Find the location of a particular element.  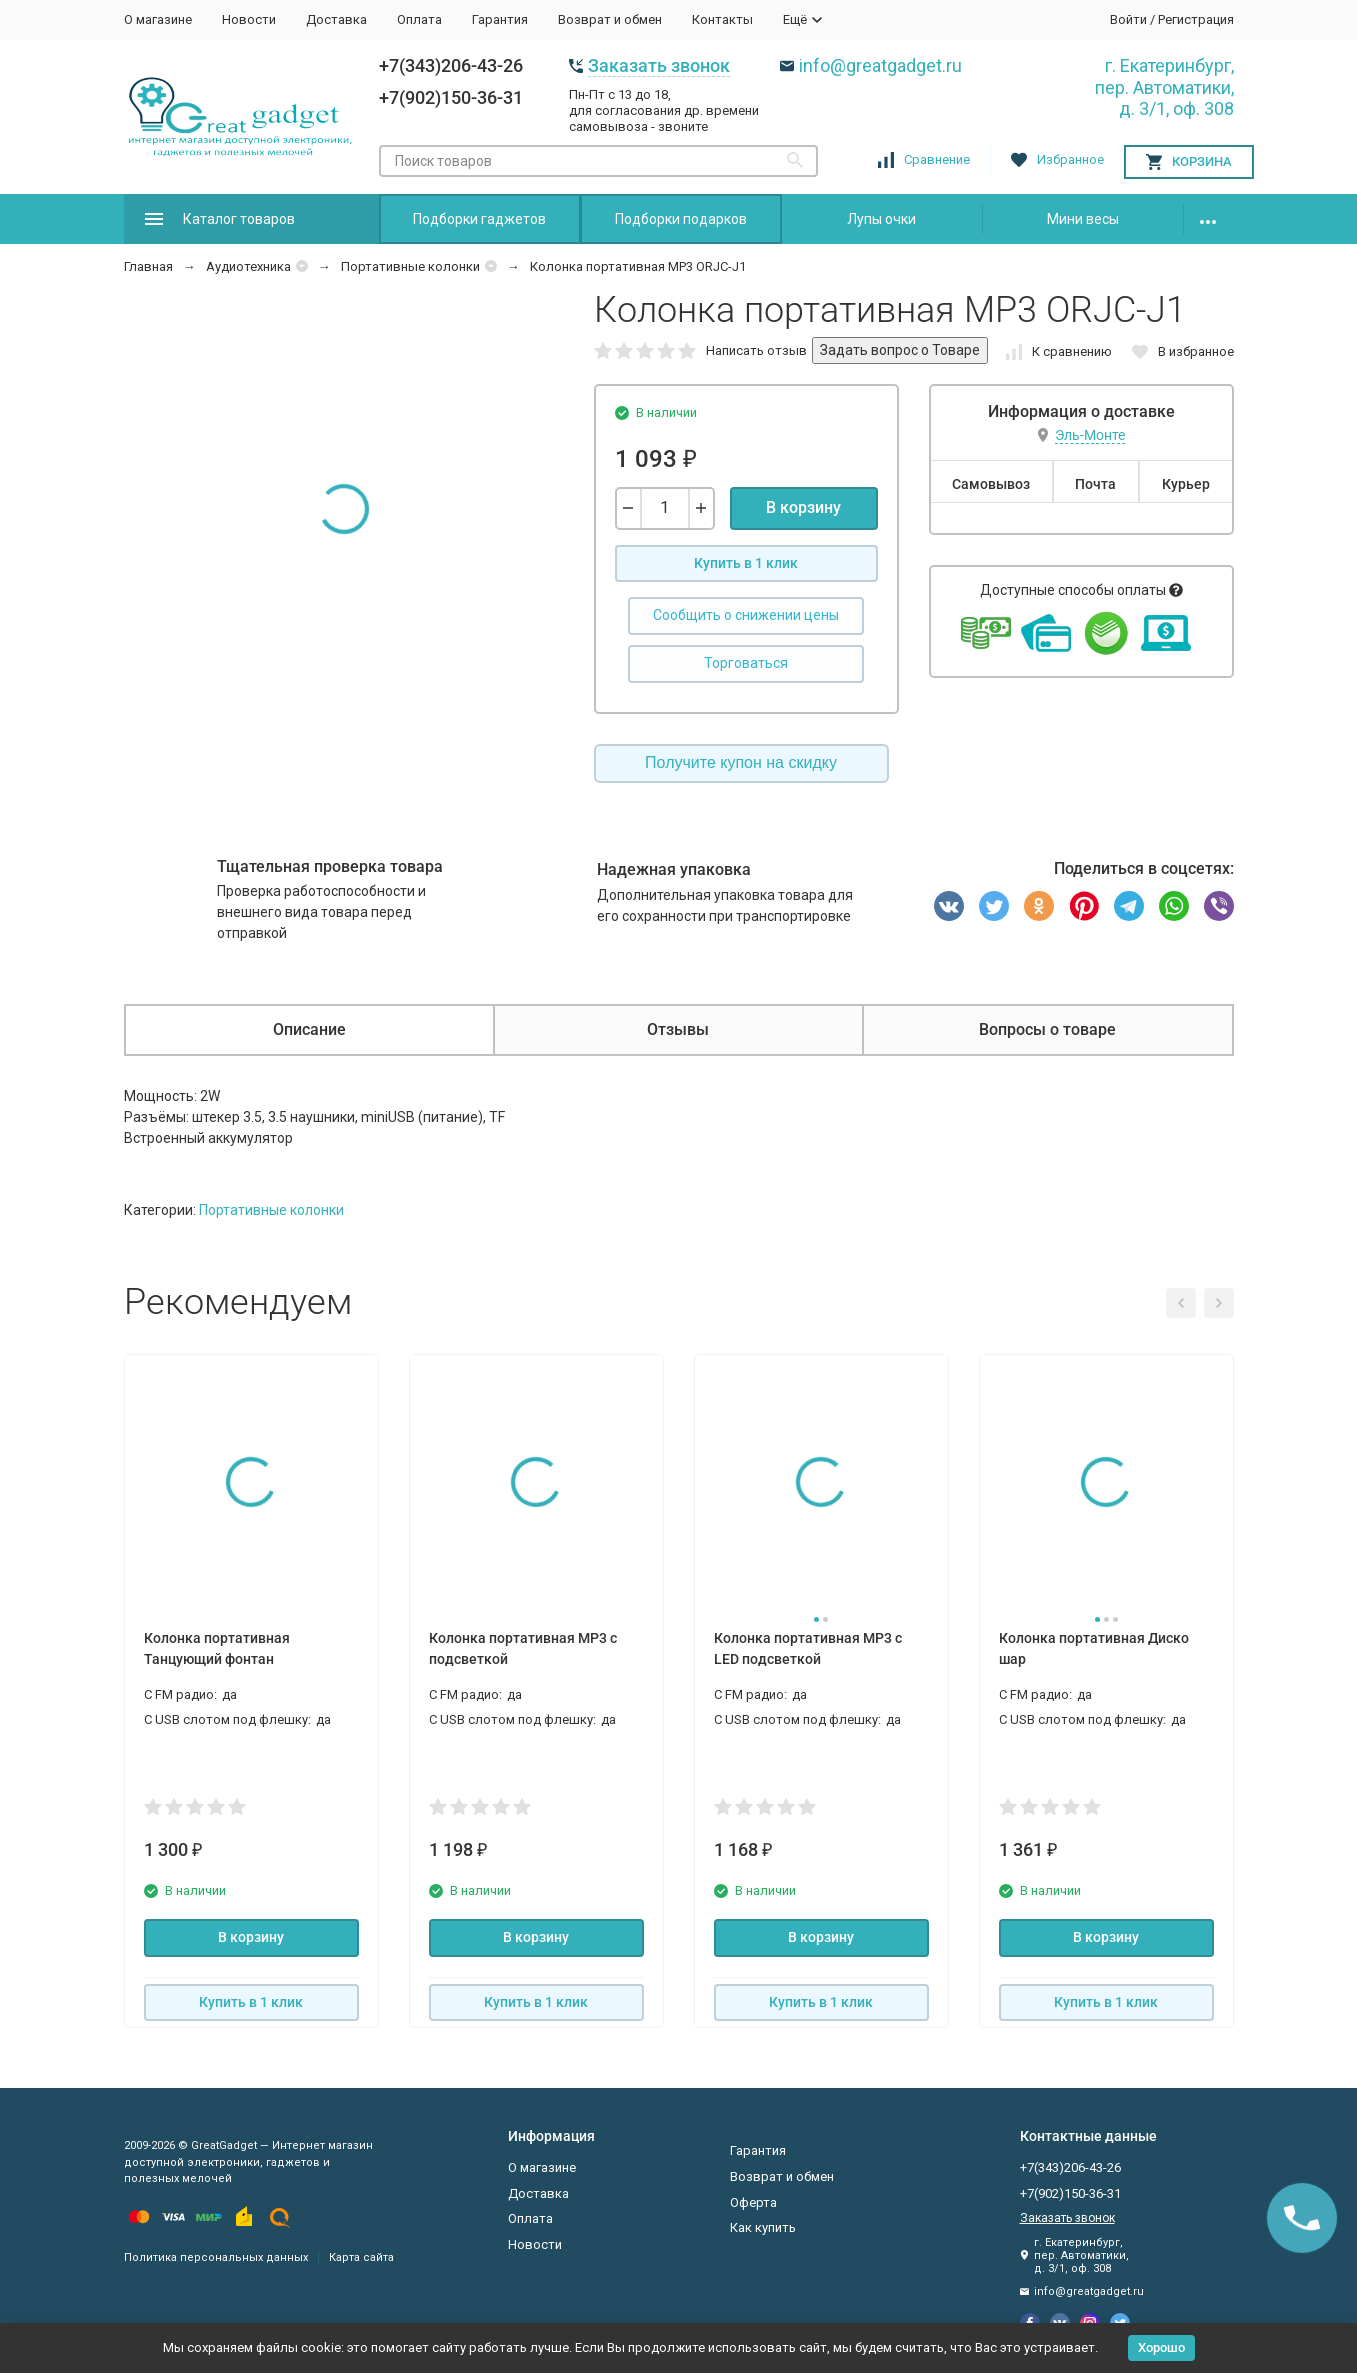

Аудиотехника is located at coordinates (248, 266).